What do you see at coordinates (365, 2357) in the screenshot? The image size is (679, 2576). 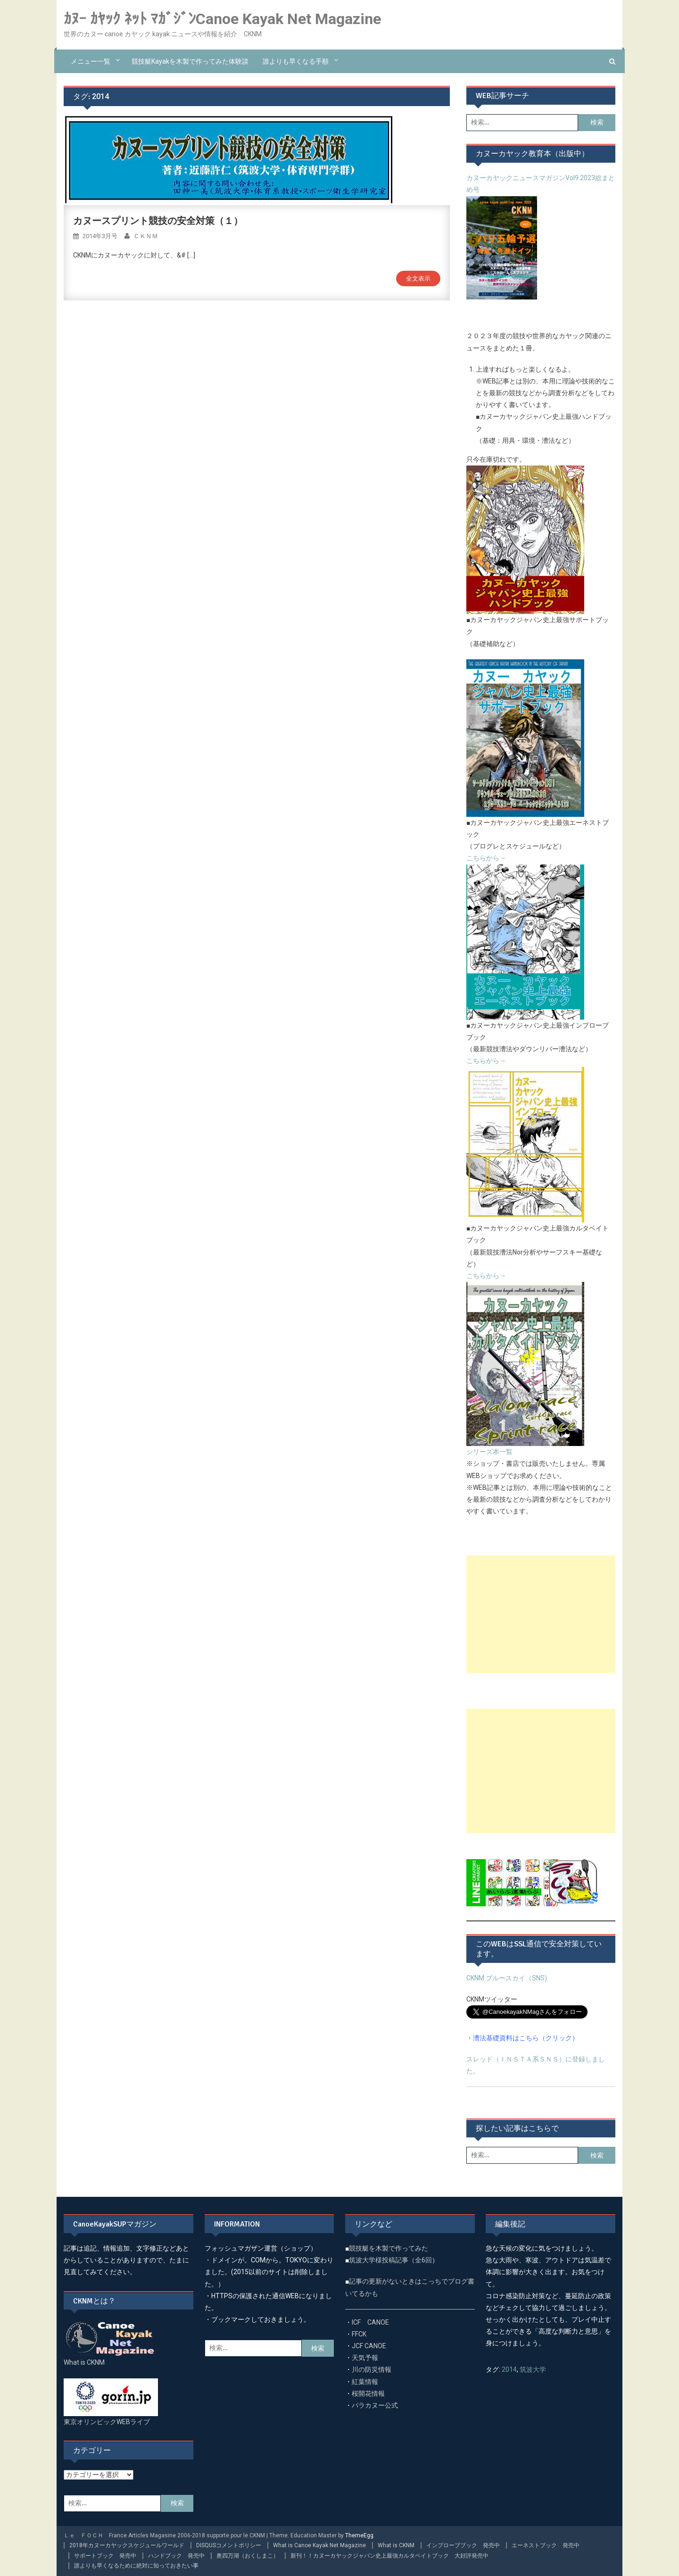 I see `天気予報` at bounding box center [365, 2357].